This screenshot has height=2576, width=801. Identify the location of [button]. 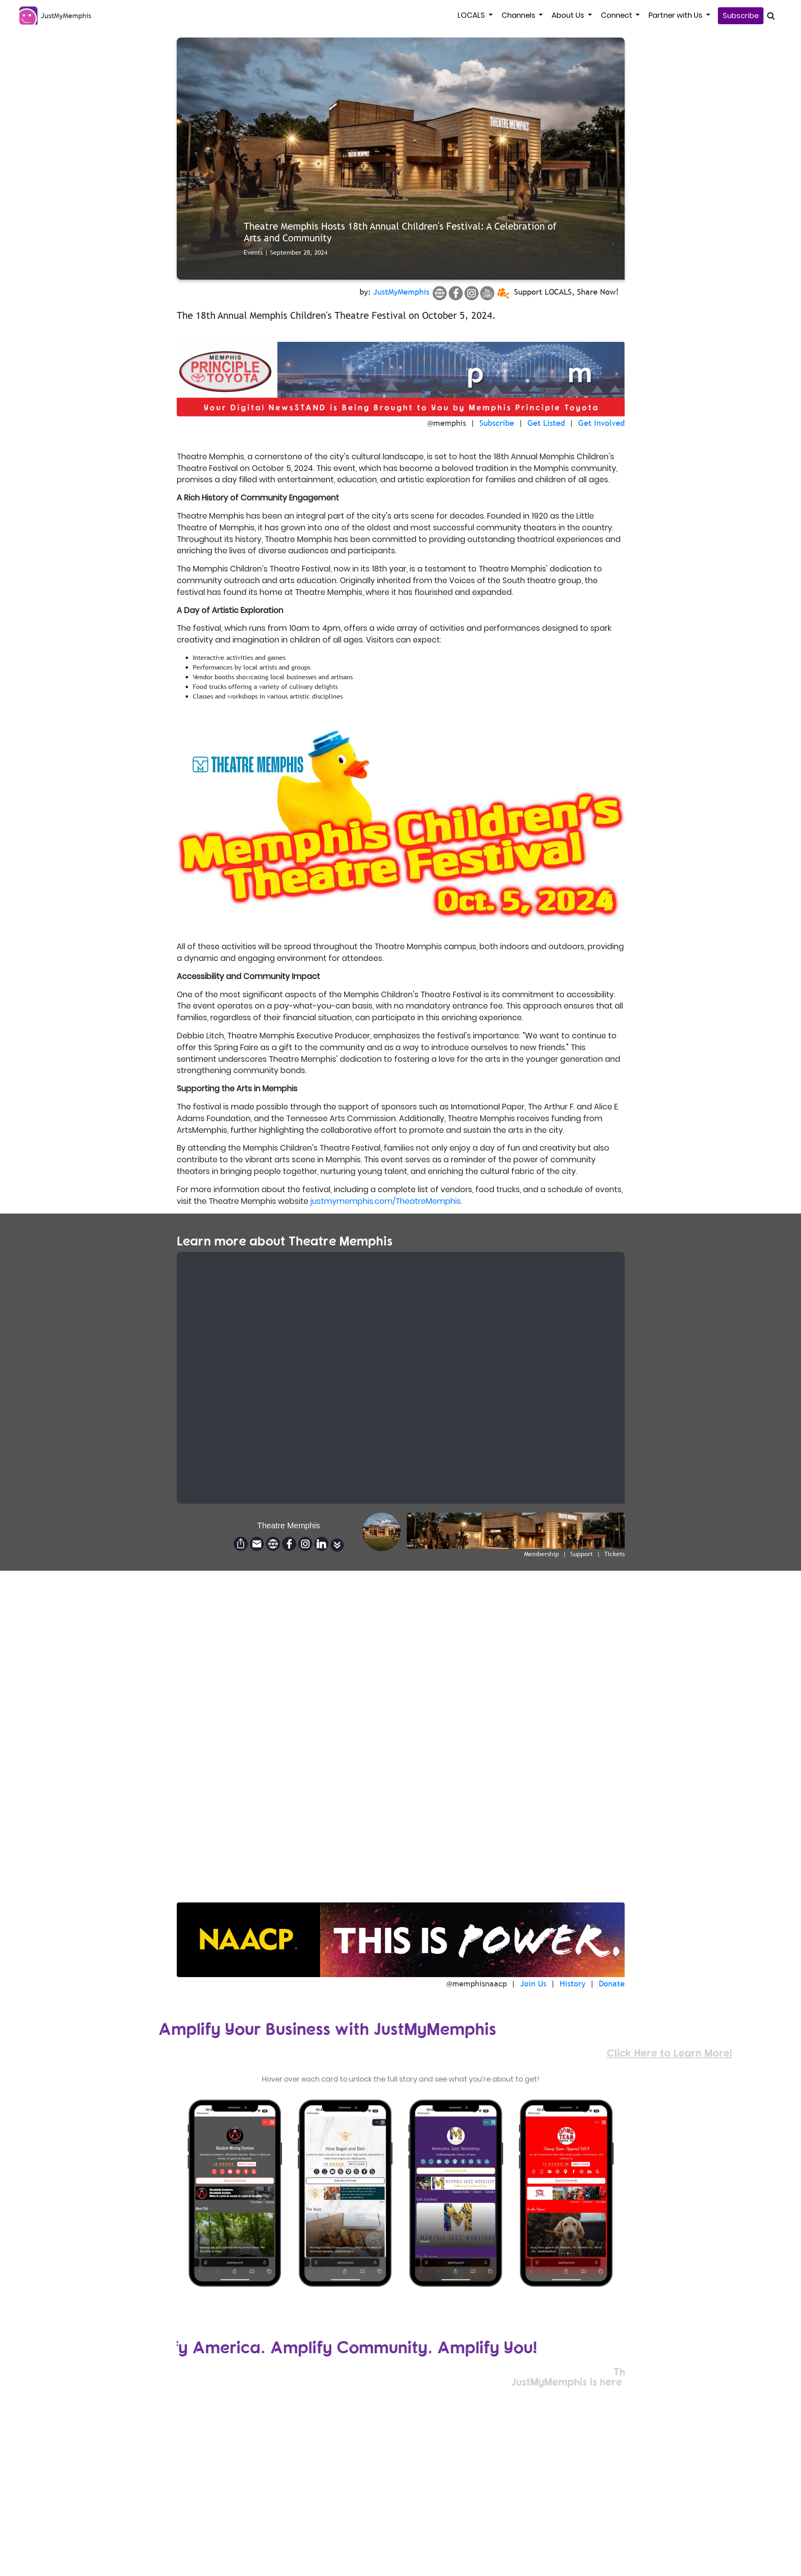
(337, 1545).